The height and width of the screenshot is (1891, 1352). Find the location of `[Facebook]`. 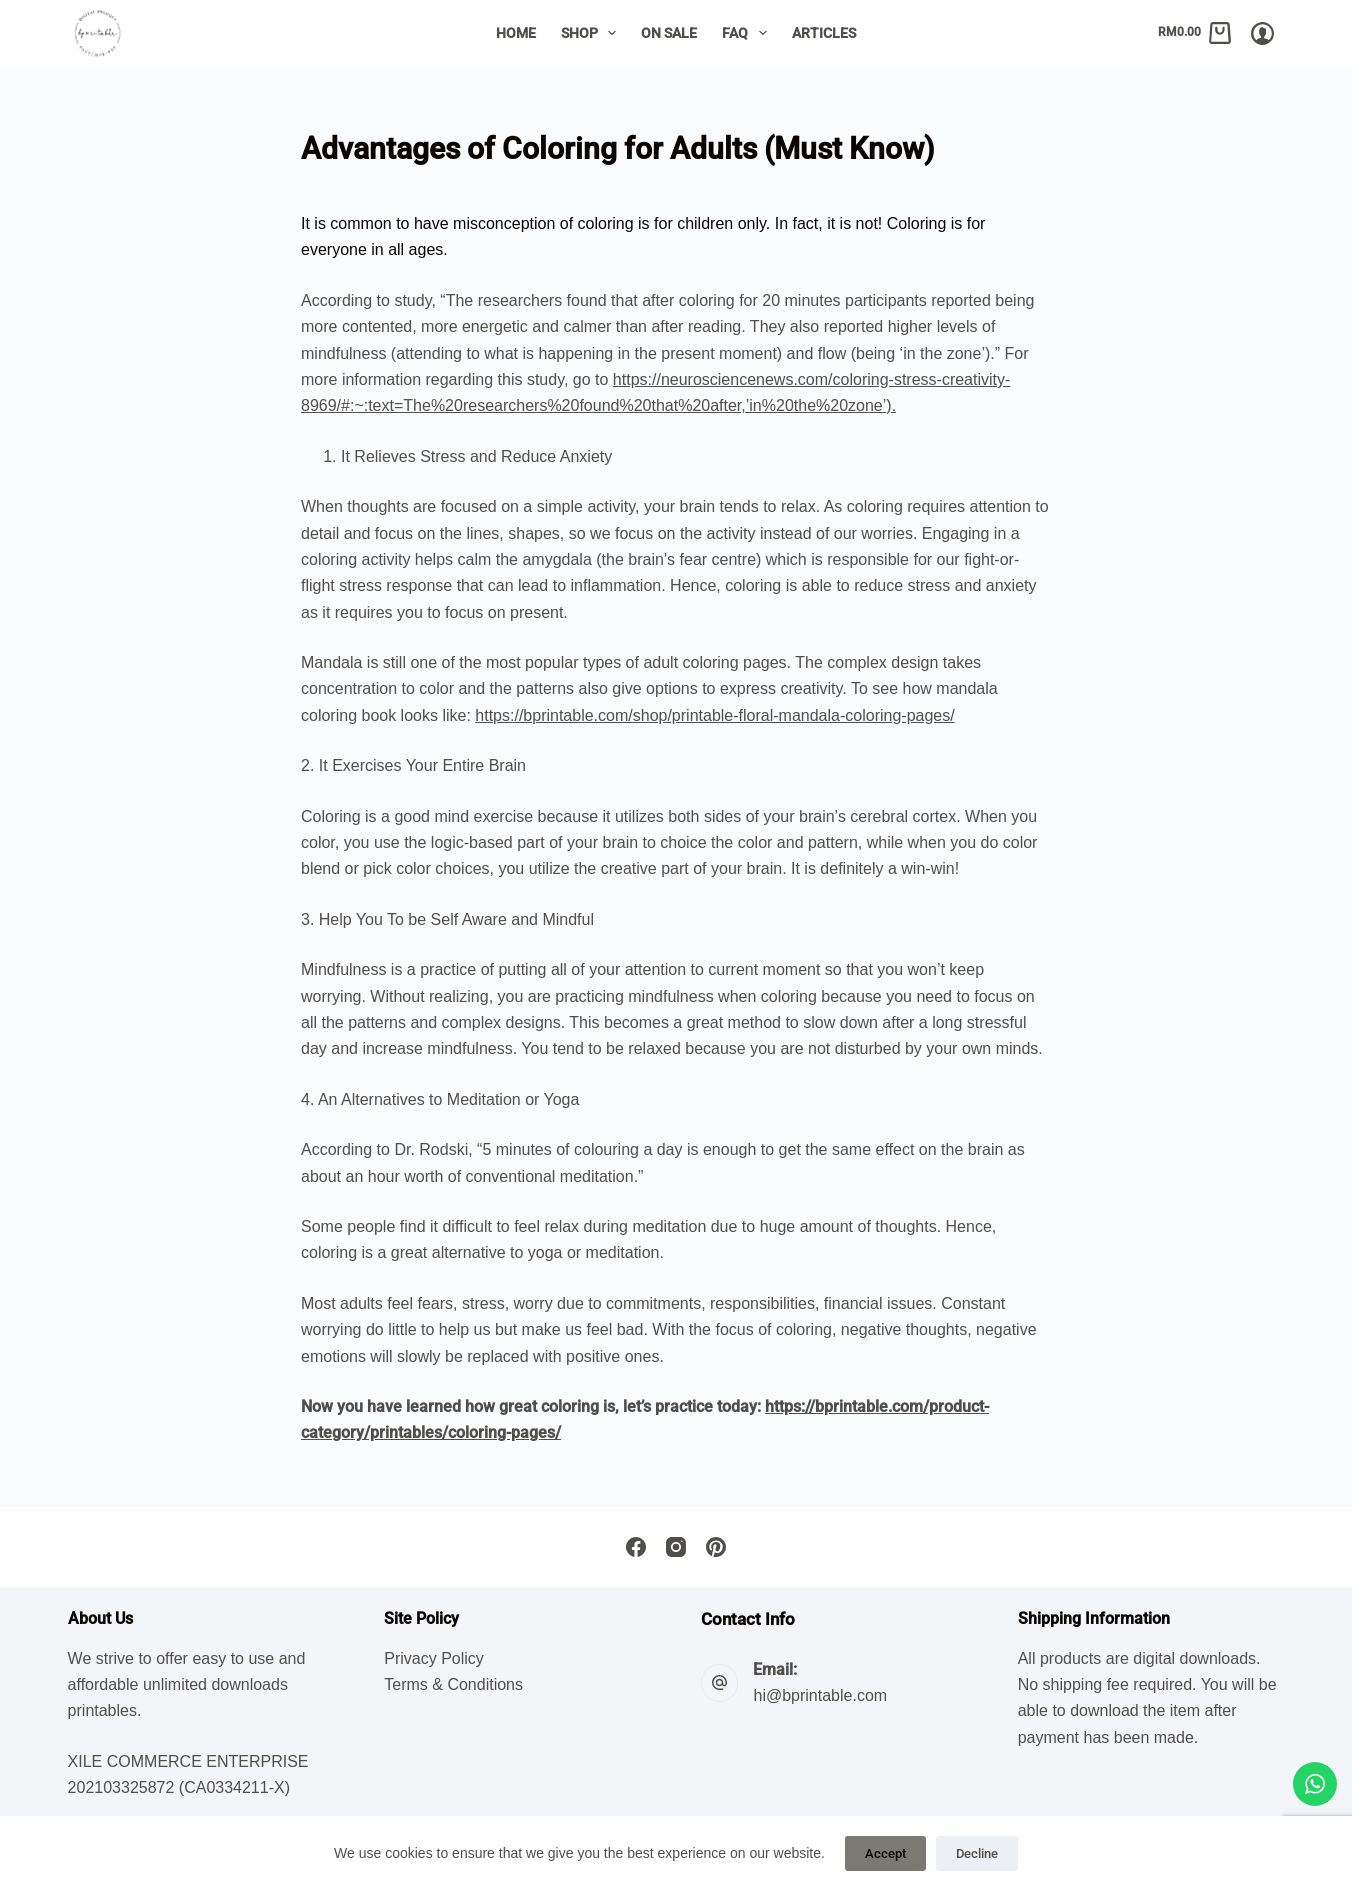

[Facebook] is located at coordinates (636, 1547).